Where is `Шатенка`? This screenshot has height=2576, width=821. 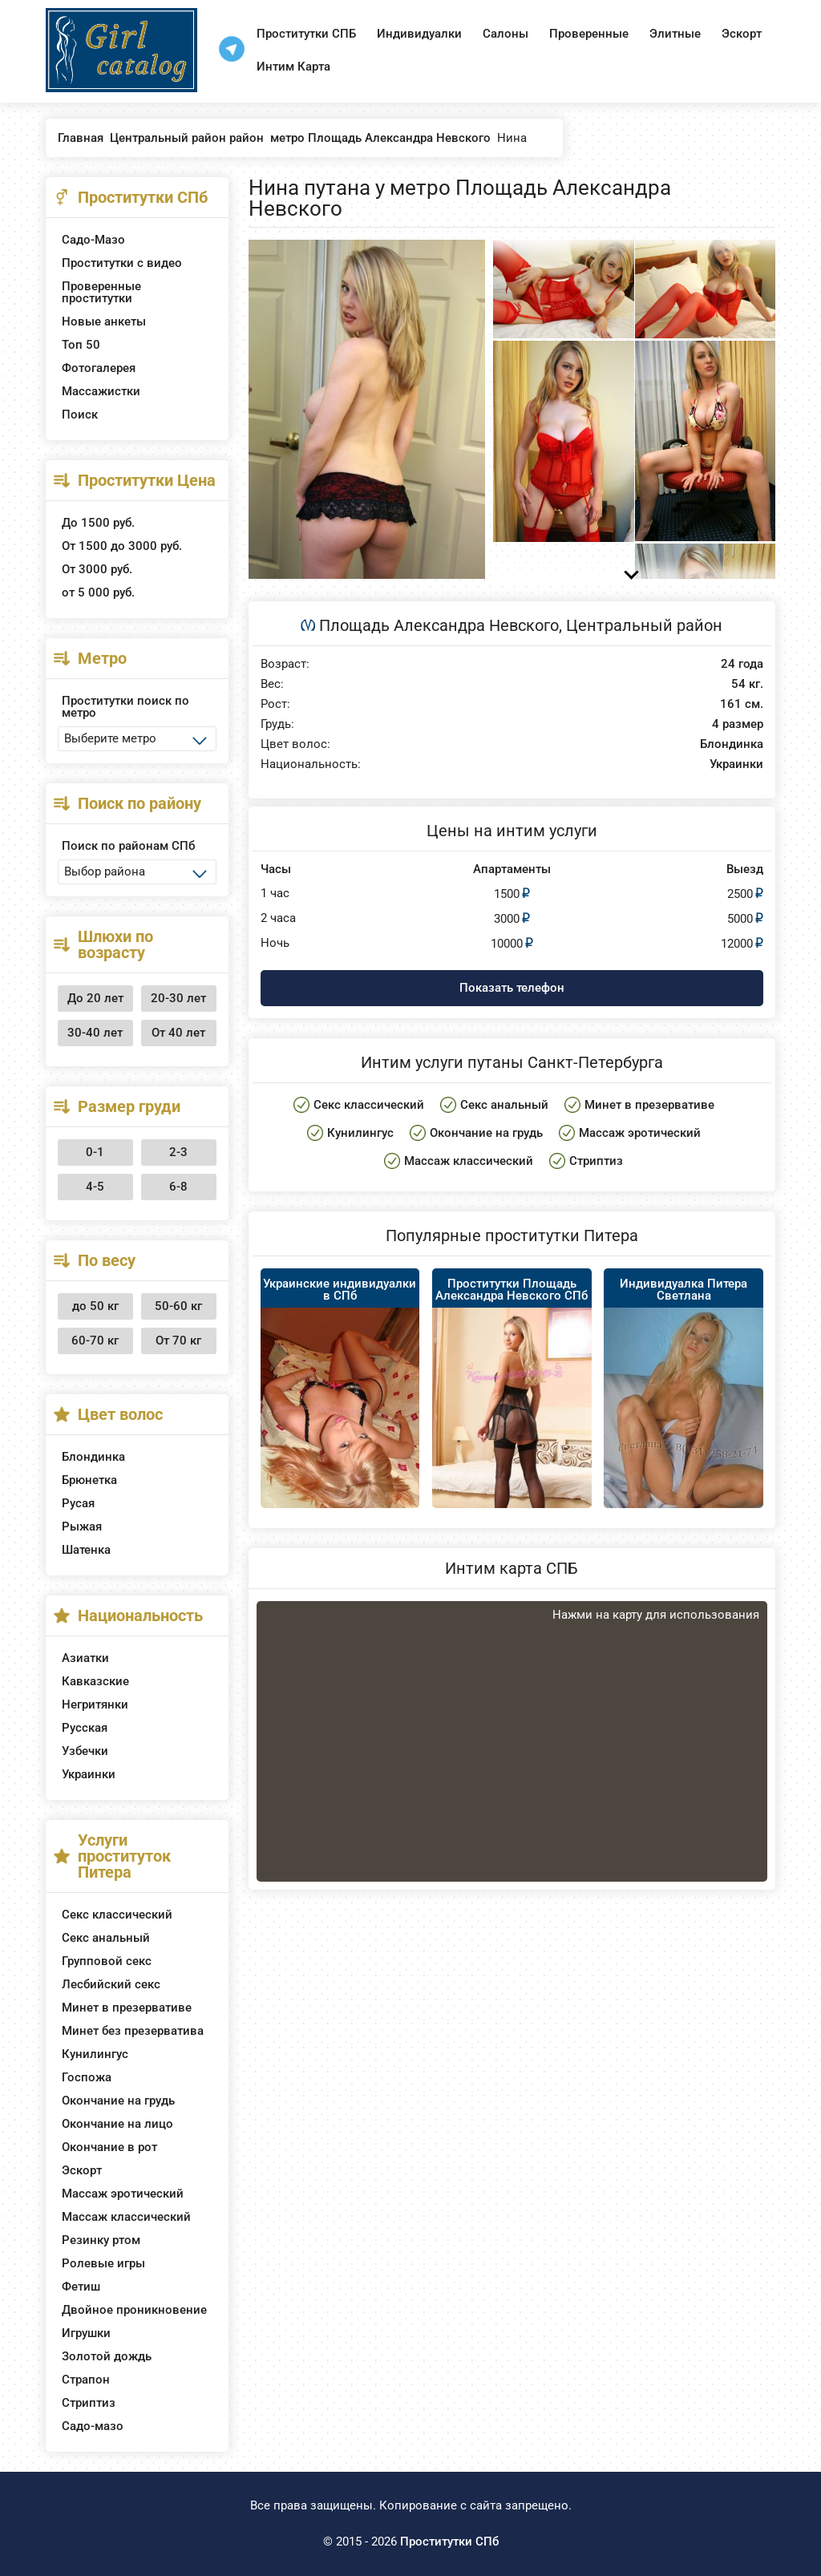
Шатенка is located at coordinates (86, 1550).